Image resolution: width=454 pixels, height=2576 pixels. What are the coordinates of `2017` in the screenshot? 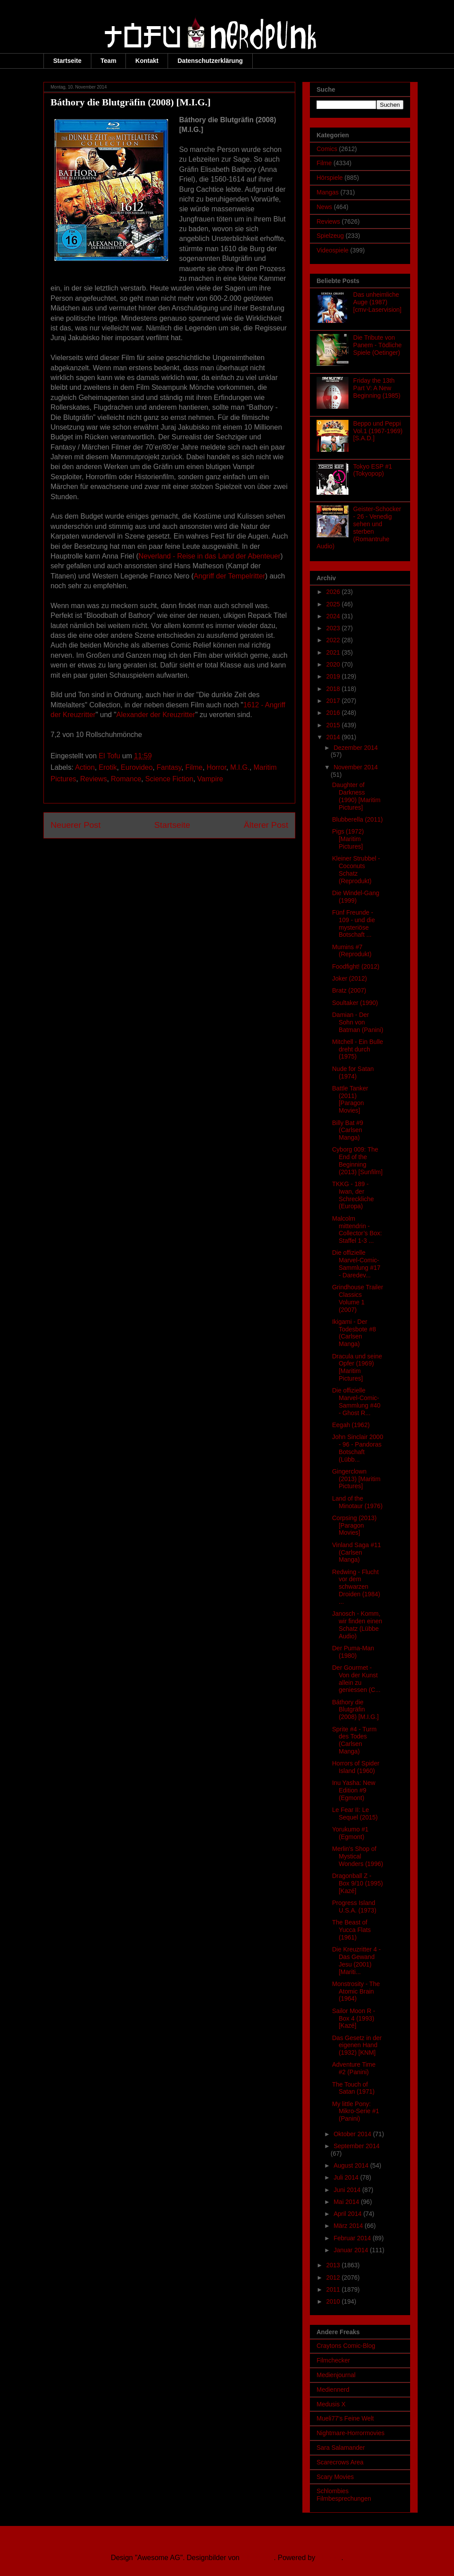 It's located at (334, 700).